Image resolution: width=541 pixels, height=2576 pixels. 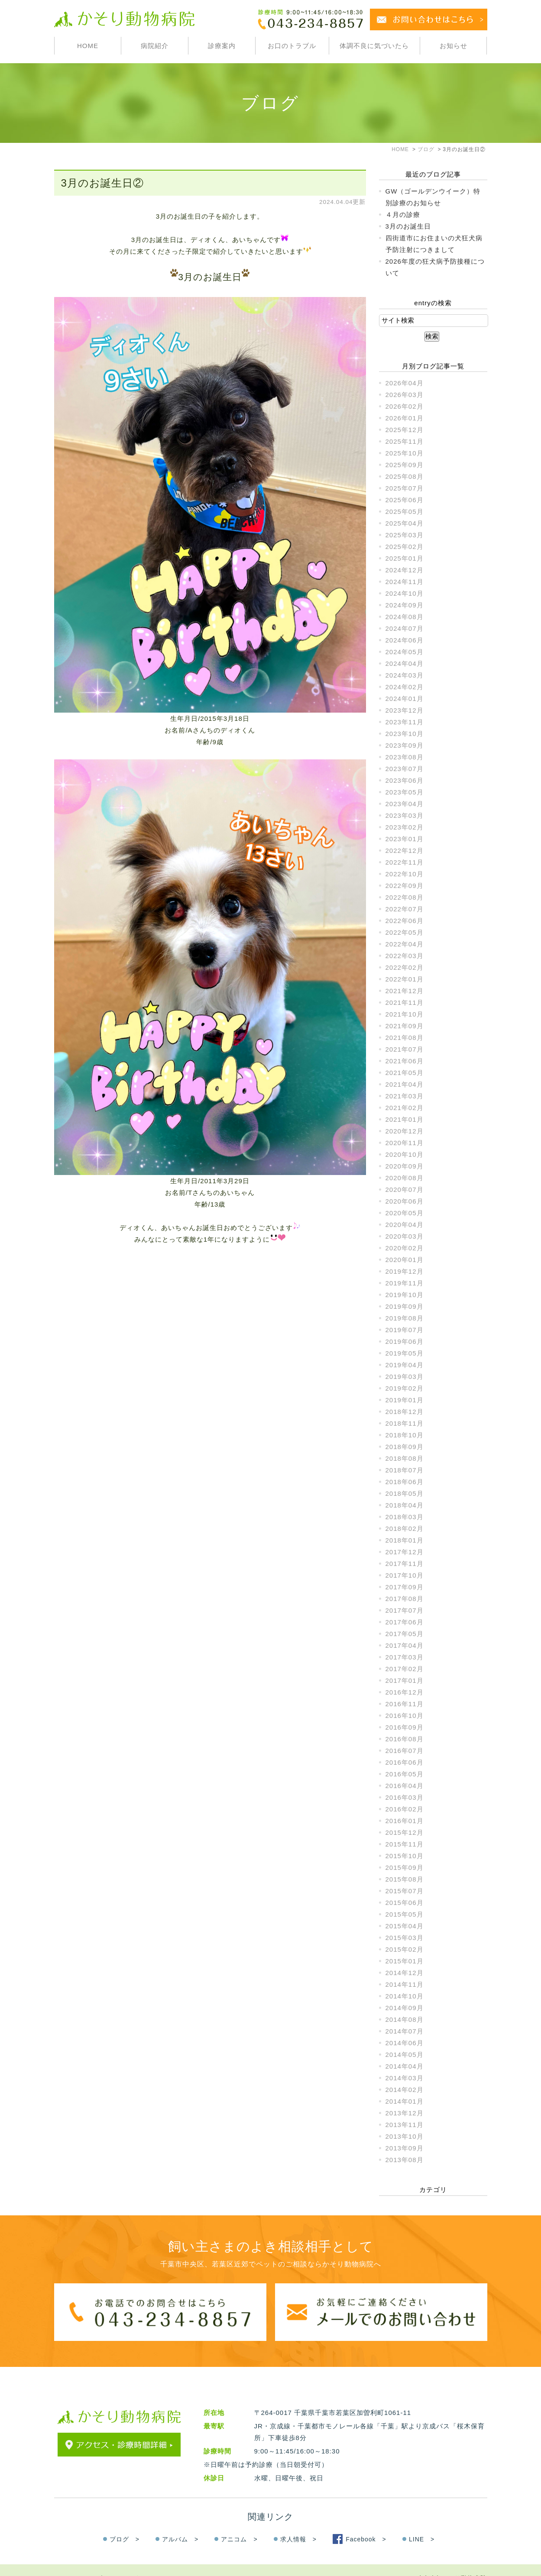 I want to click on アニコム >, so click(x=239, y=2521).